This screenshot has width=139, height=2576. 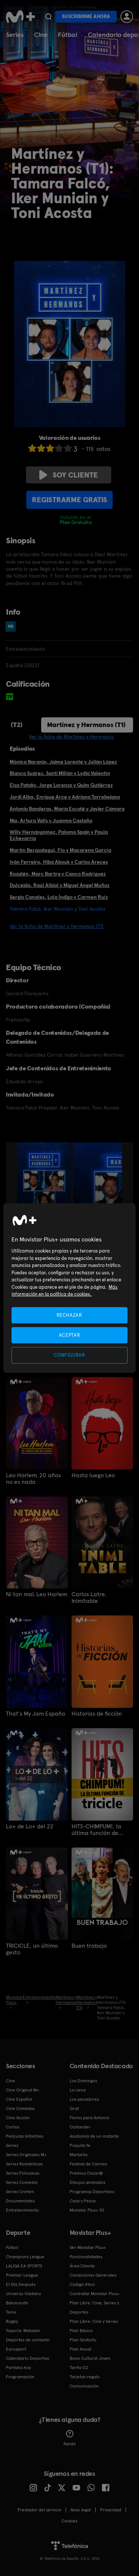 What do you see at coordinates (45, 1183) in the screenshot?
I see `[option]` at bounding box center [45, 1183].